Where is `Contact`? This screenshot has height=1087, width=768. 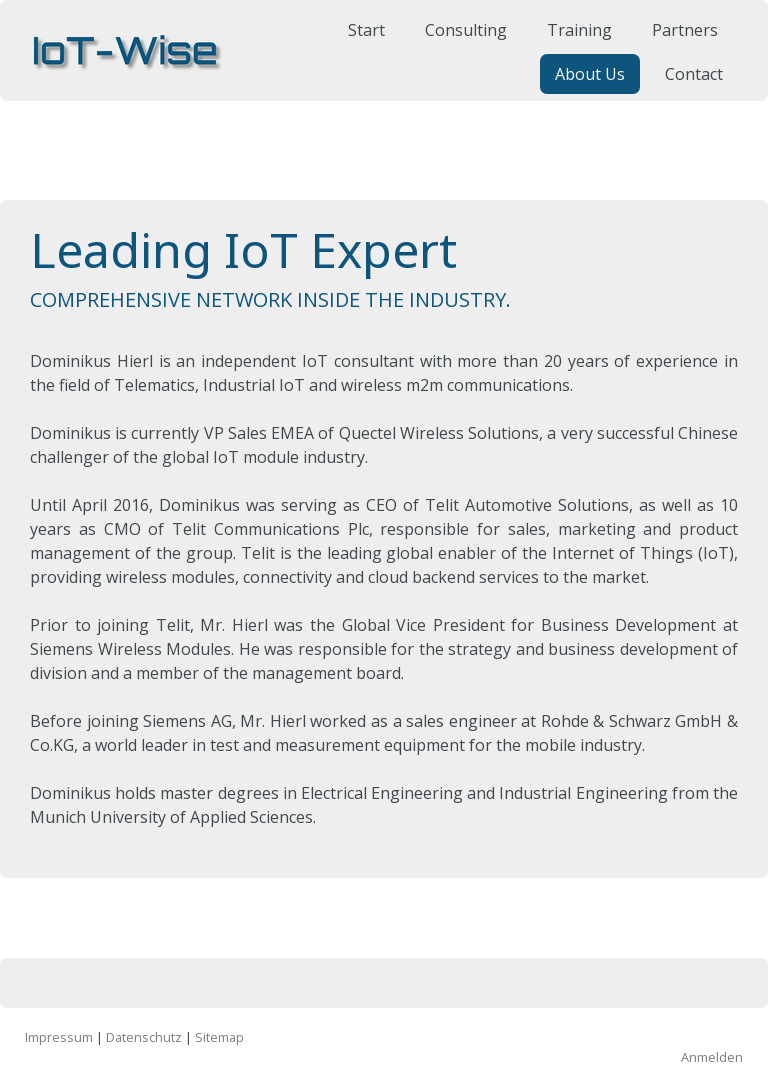 Contact is located at coordinates (686, 86).